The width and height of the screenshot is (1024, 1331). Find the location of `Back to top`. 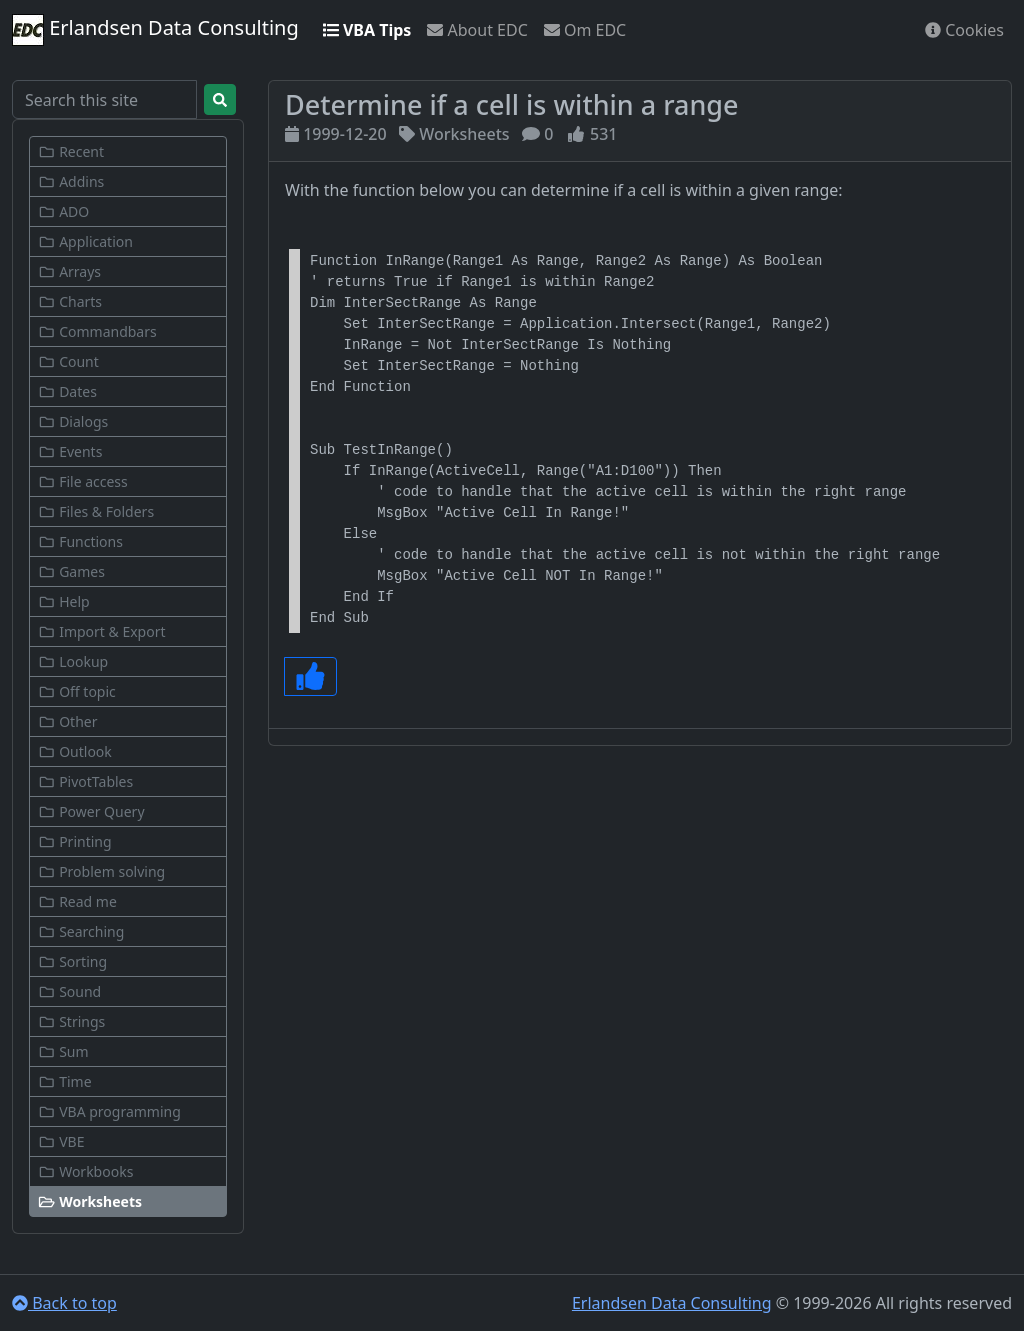

Back to top is located at coordinates (64, 1303).